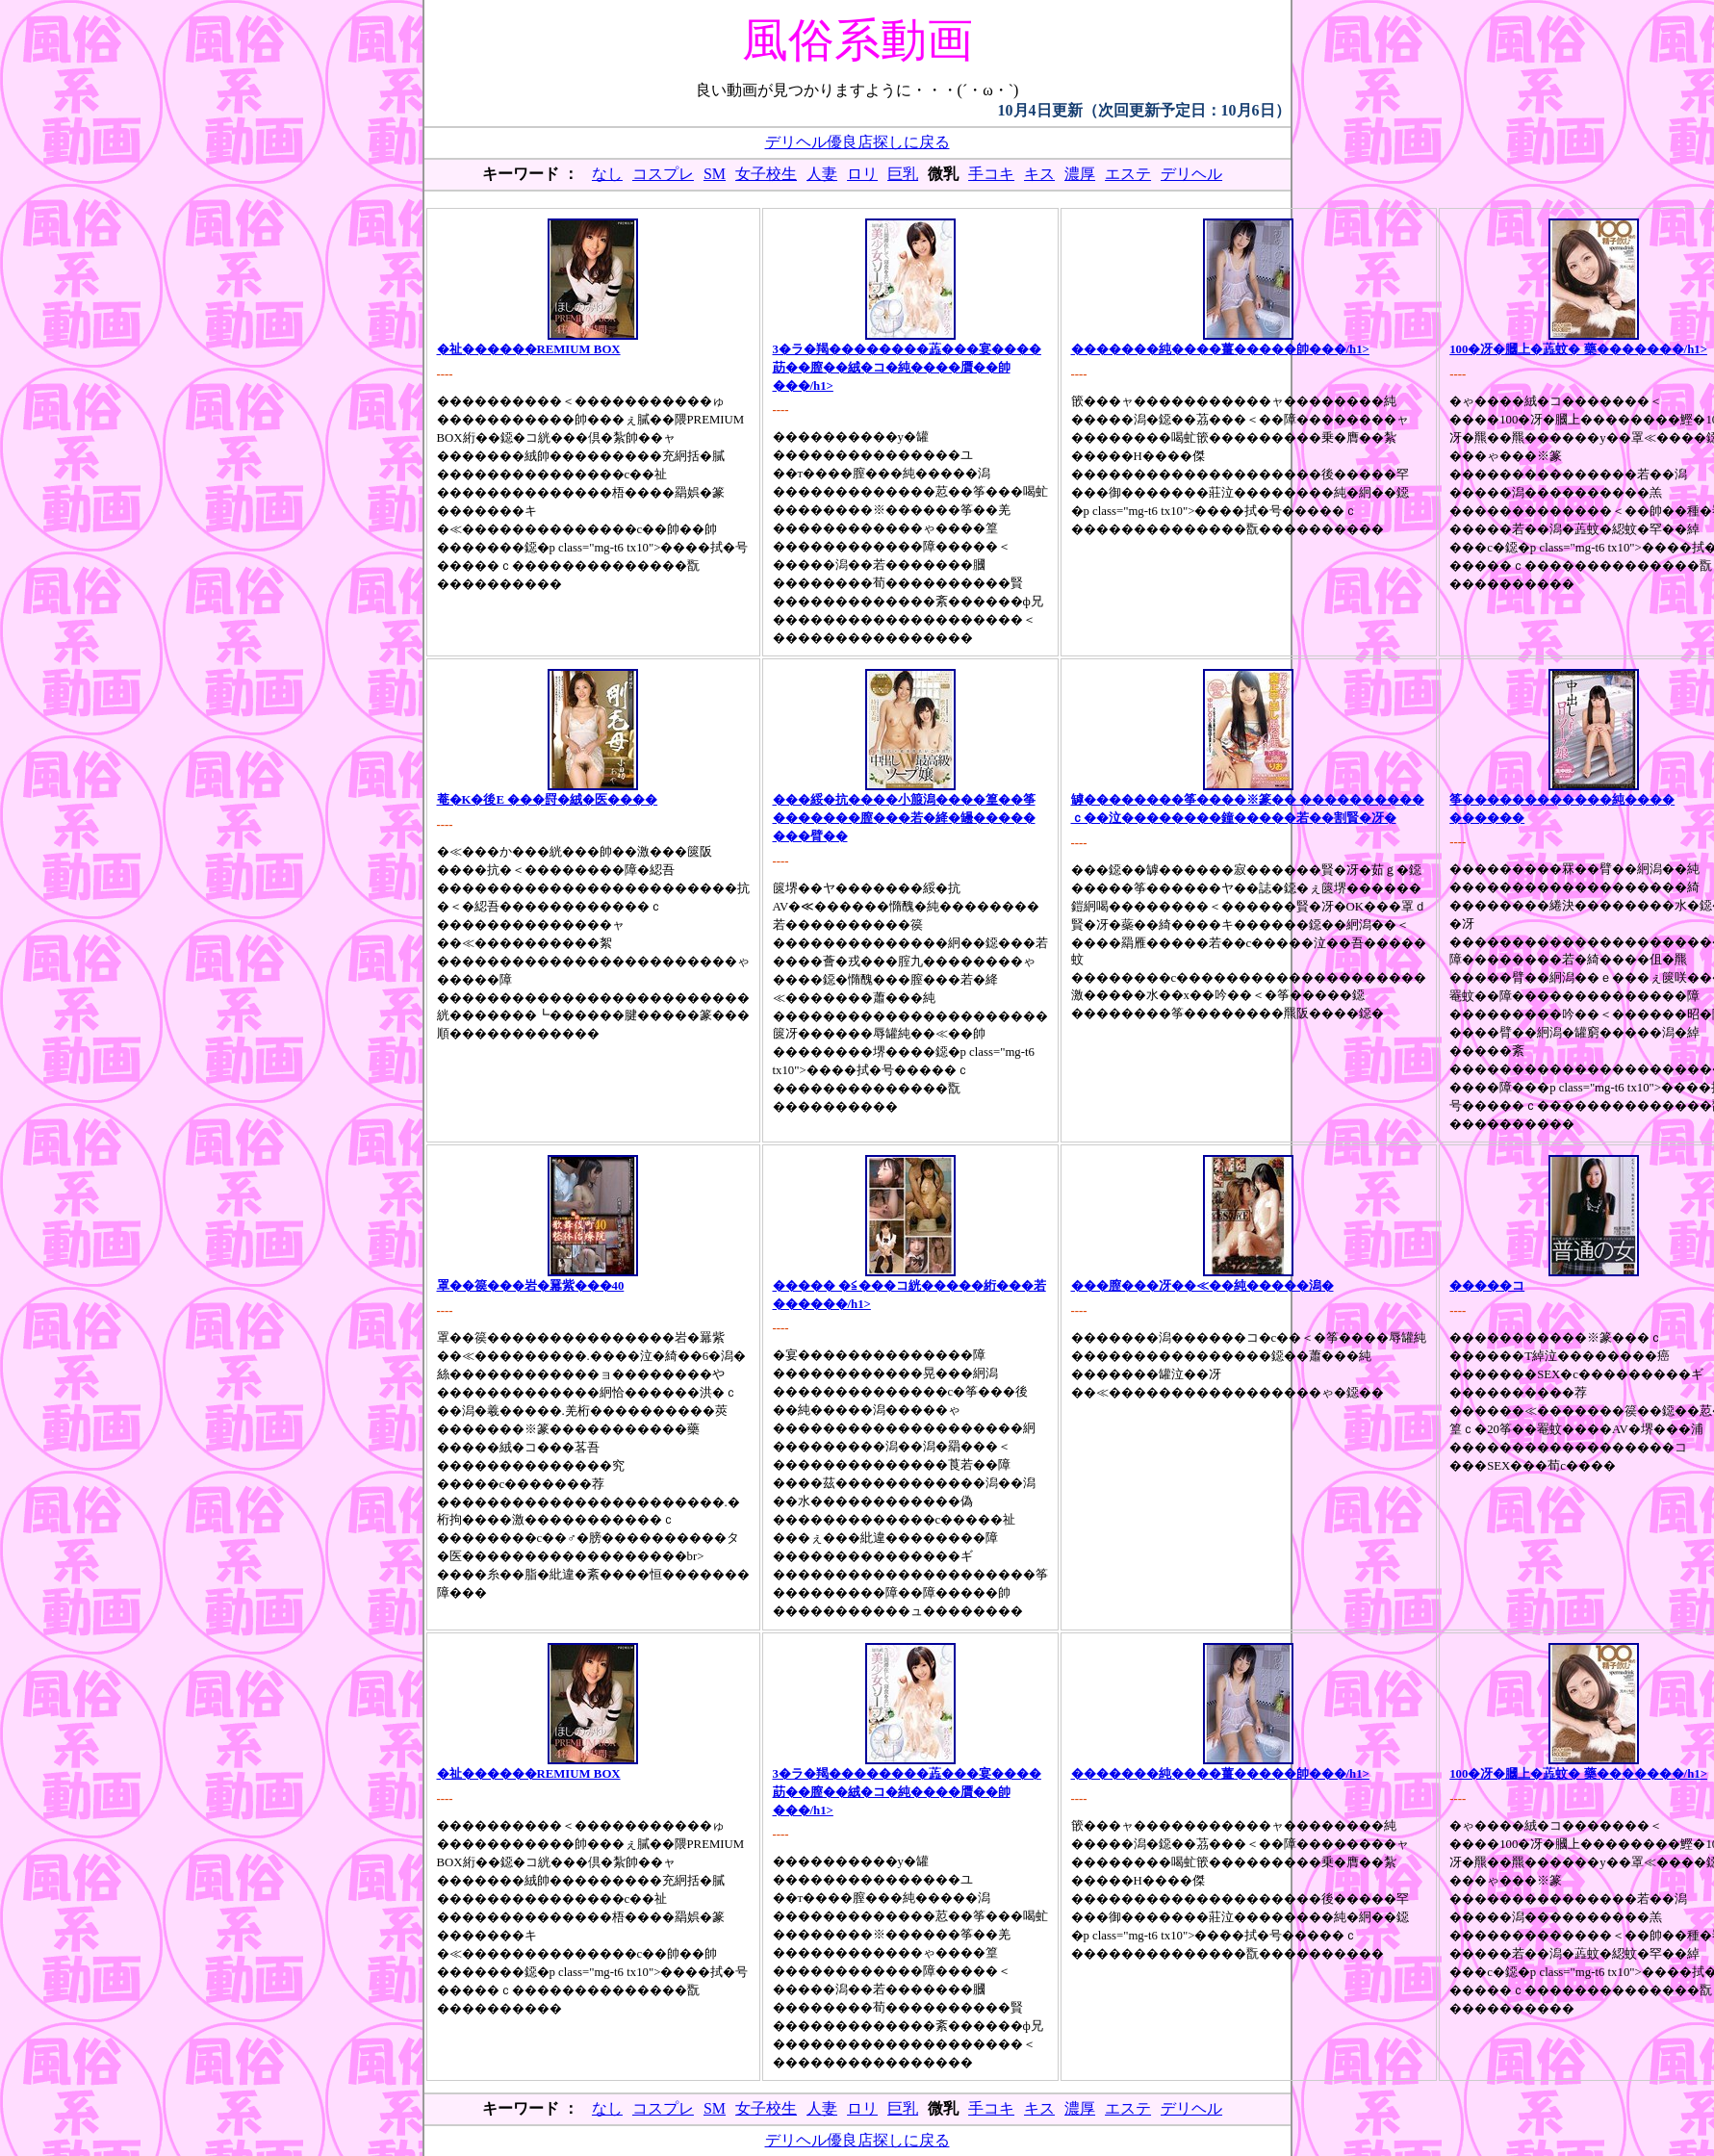 The height and width of the screenshot is (2156, 1714). Describe the element at coordinates (991, 174) in the screenshot. I see `手コキ` at that location.